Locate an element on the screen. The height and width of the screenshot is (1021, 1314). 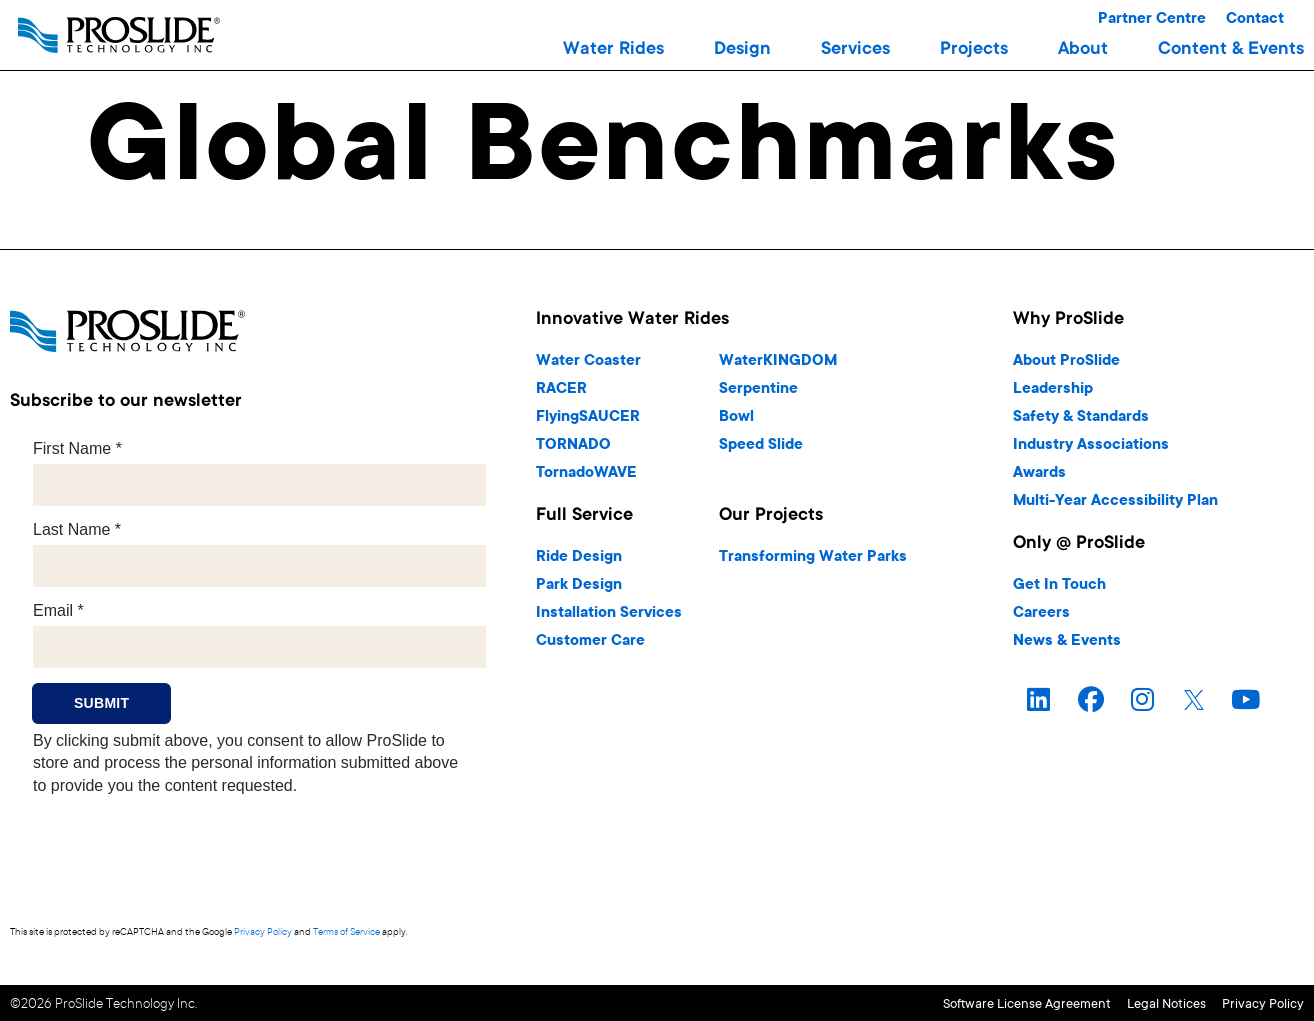
Awards is located at coordinates (1039, 473).